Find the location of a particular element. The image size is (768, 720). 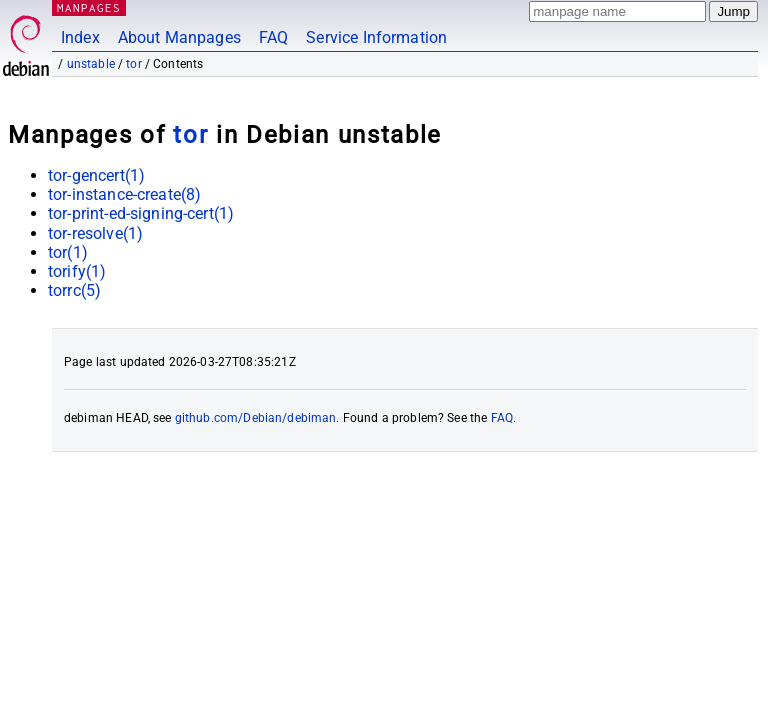

Index is located at coordinates (80, 37).